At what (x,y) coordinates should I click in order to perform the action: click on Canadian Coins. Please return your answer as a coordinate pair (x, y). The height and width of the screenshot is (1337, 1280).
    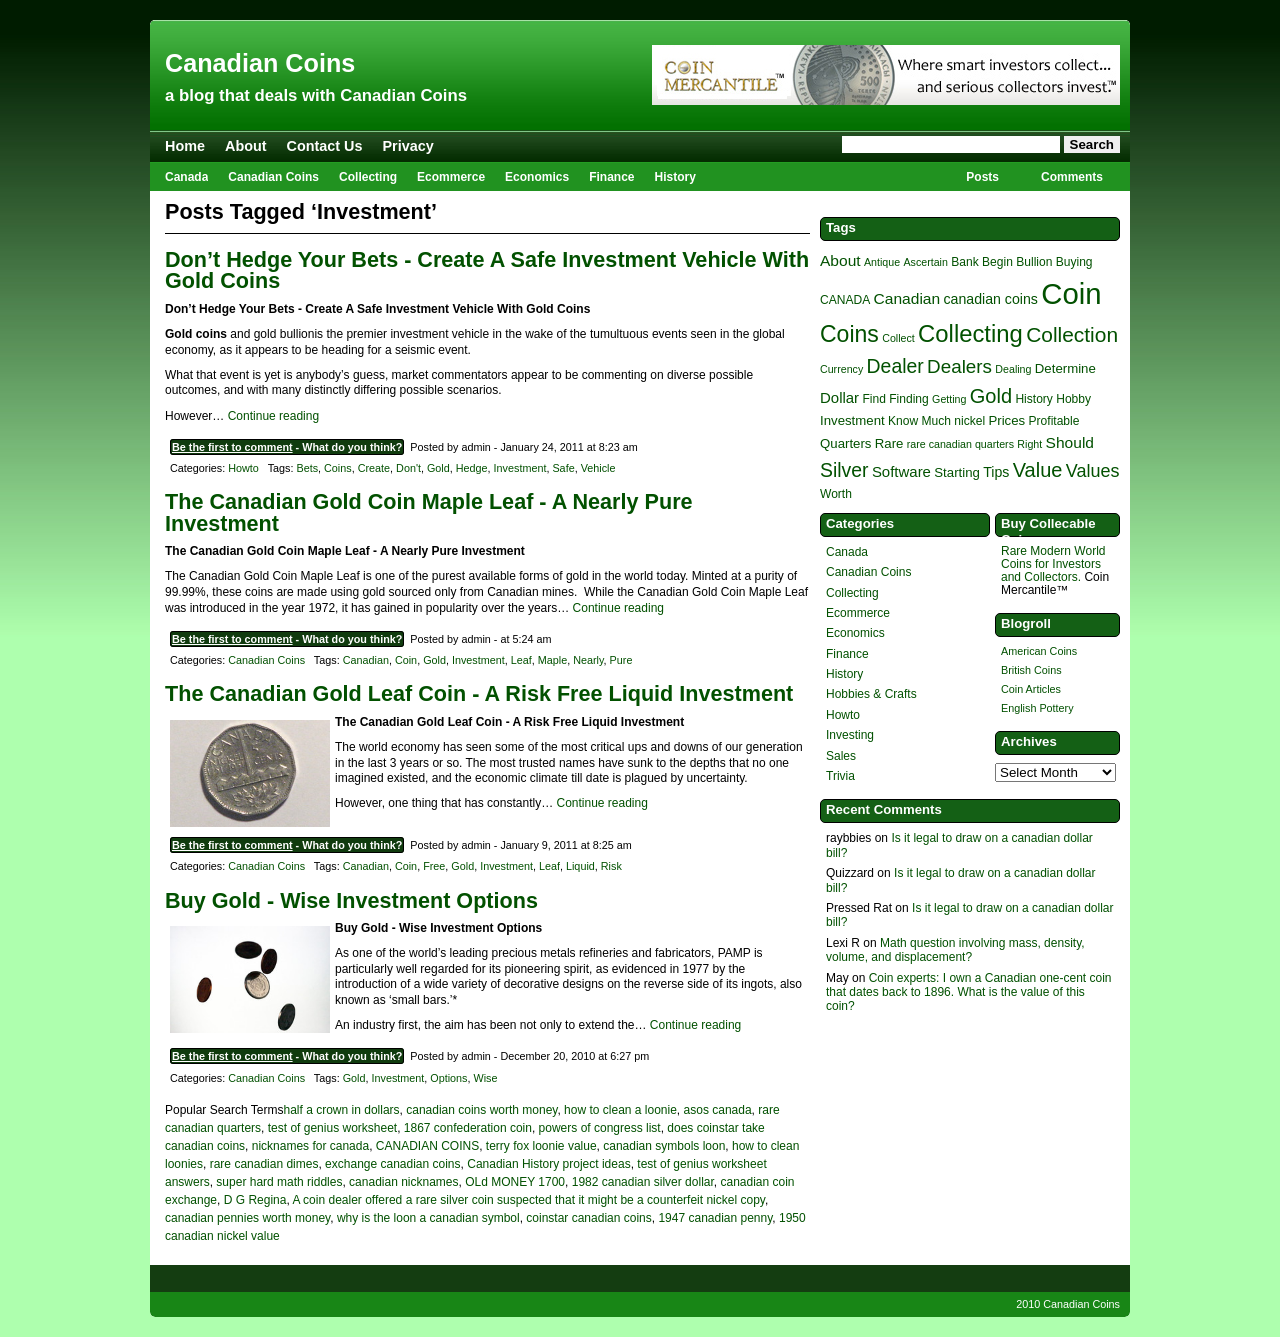
    Looking at the image, I should click on (260, 63).